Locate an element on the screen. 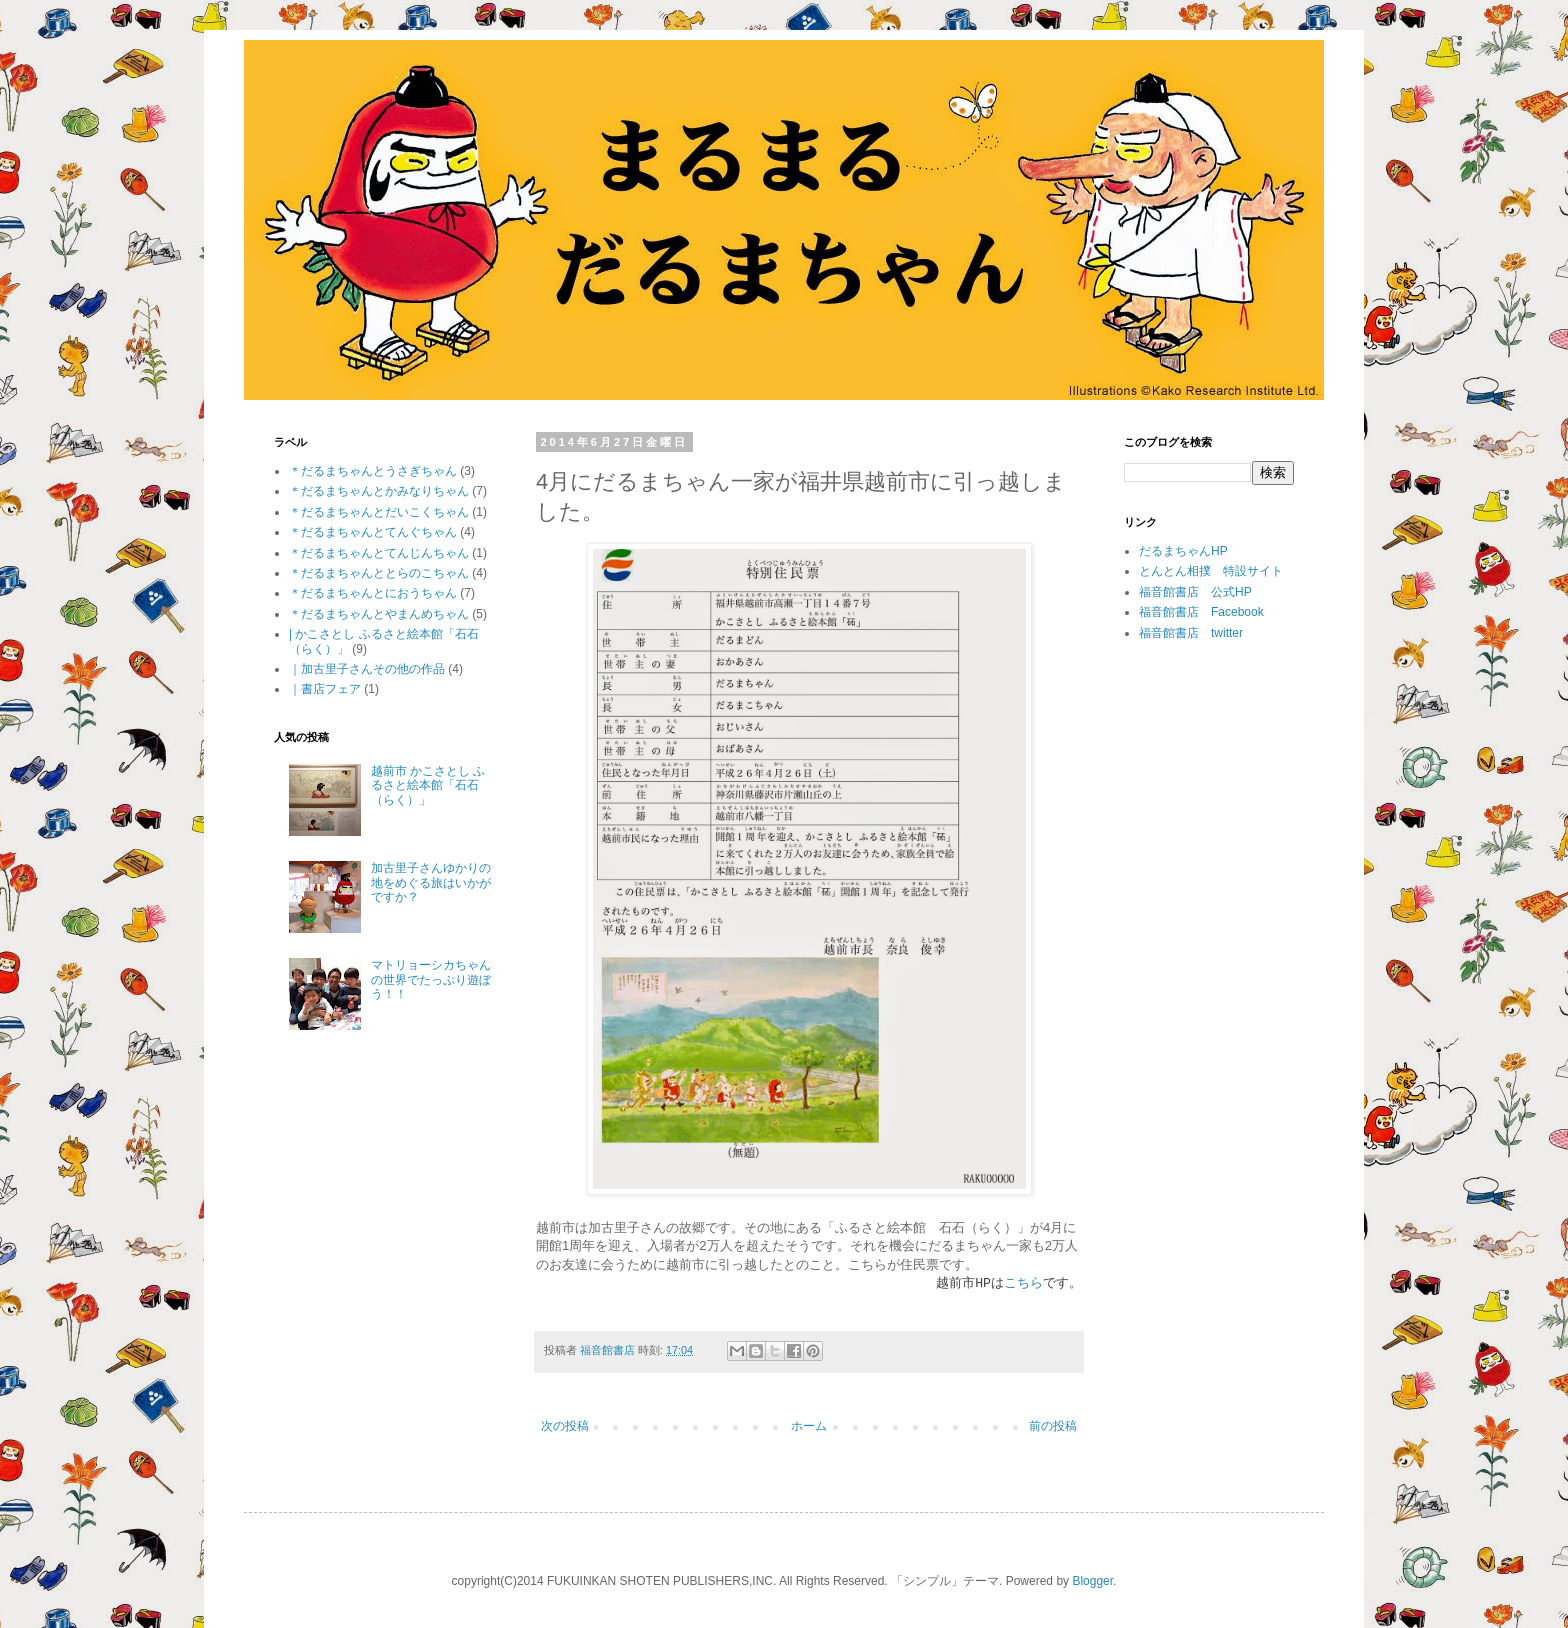  だるまちゃんHP is located at coordinates (1183, 551).